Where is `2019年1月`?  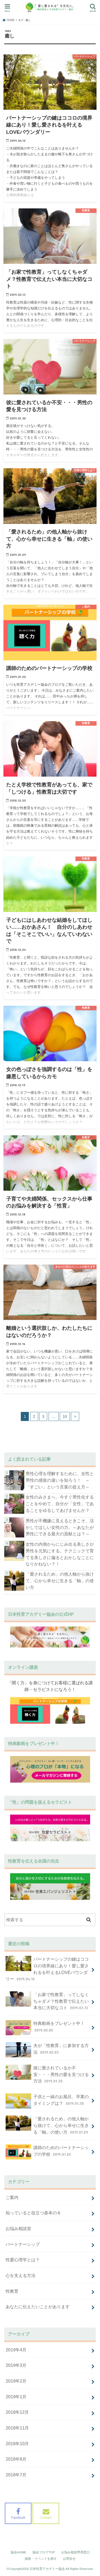 2019年1月 is located at coordinates (16, 2396).